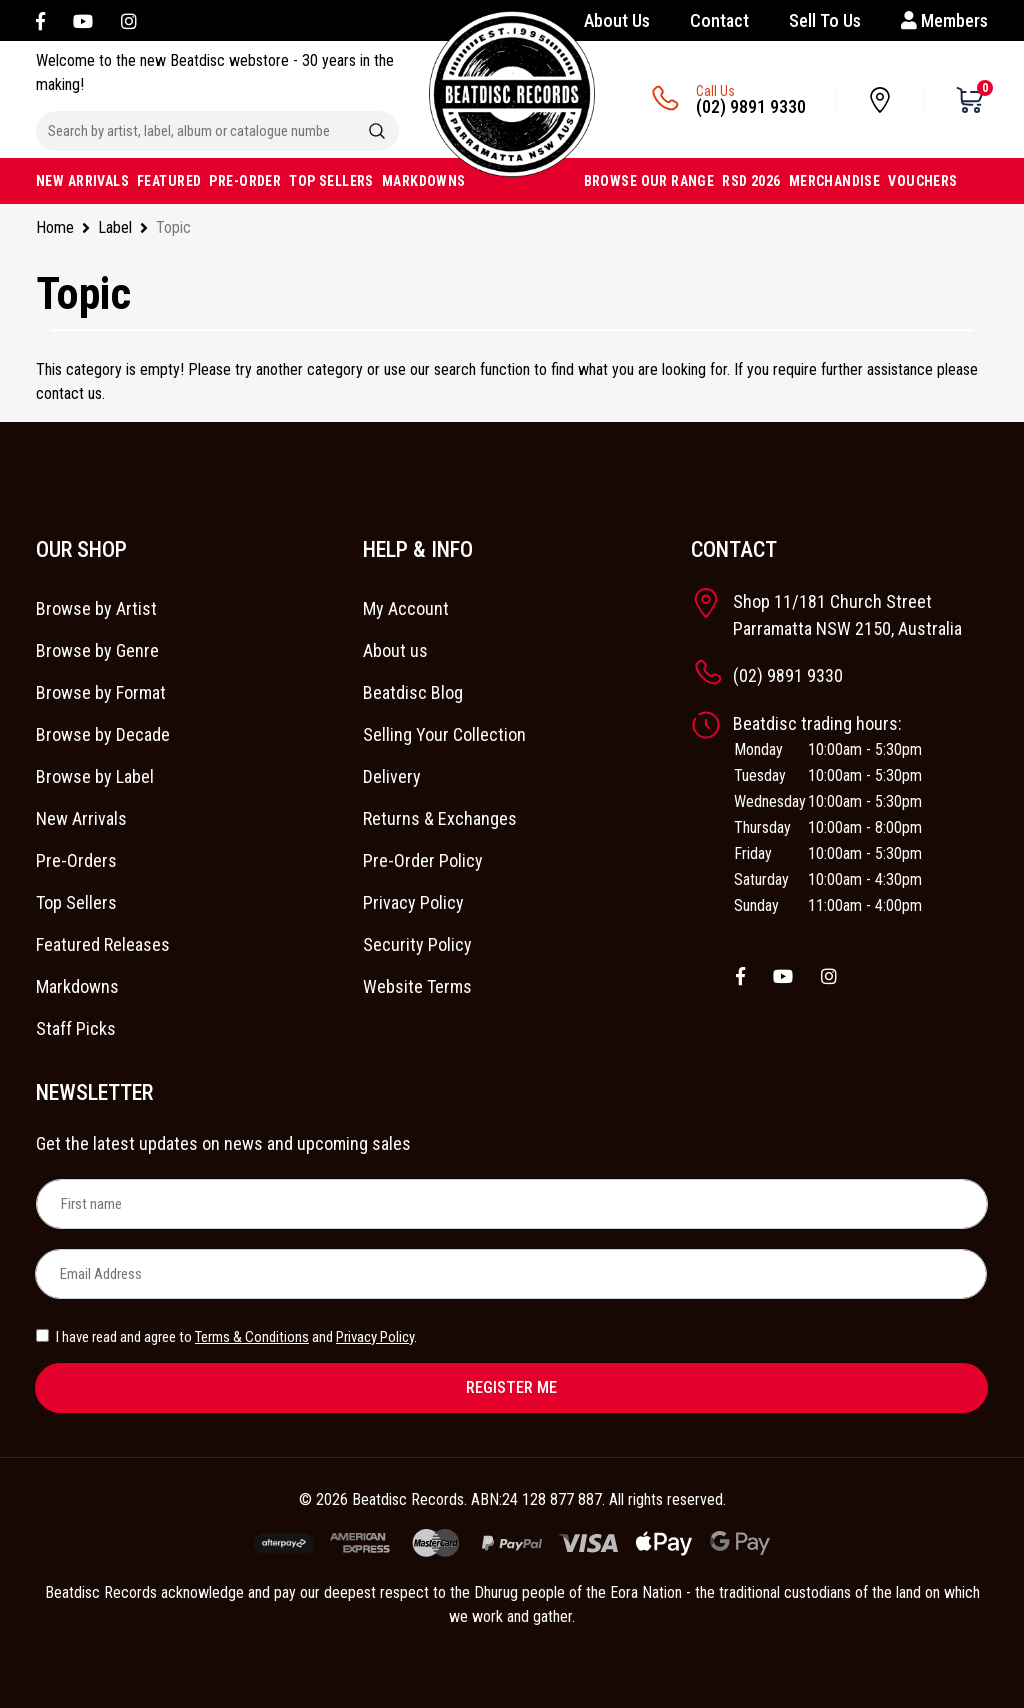 The width and height of the screenshot is (1024, 1708). I want to click on FEATURED, so click(169, 181).